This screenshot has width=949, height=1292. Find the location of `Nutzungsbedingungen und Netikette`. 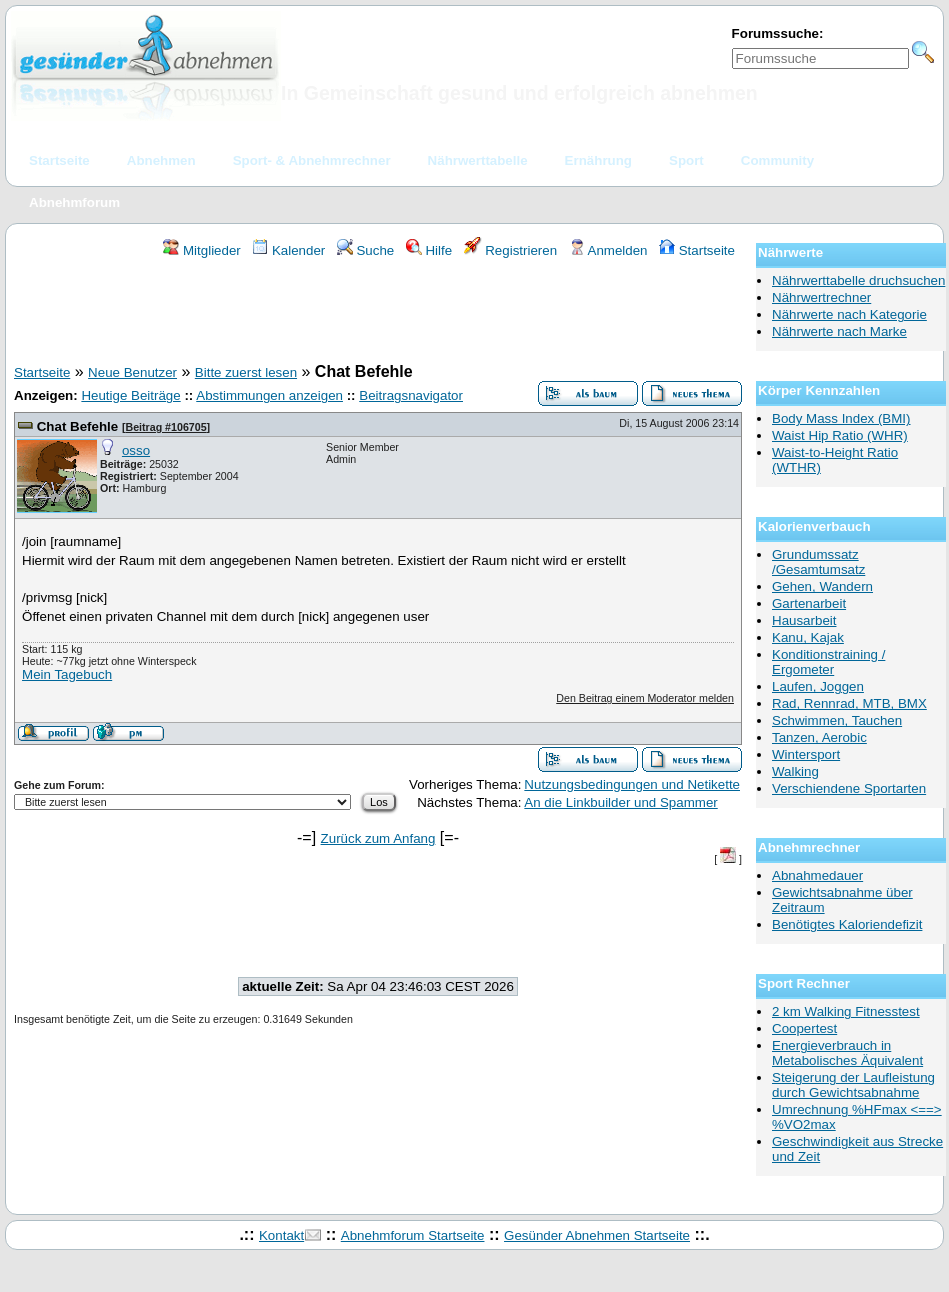

Nutzungsbedingungen und Netikette is located at coordinates (632, 784).